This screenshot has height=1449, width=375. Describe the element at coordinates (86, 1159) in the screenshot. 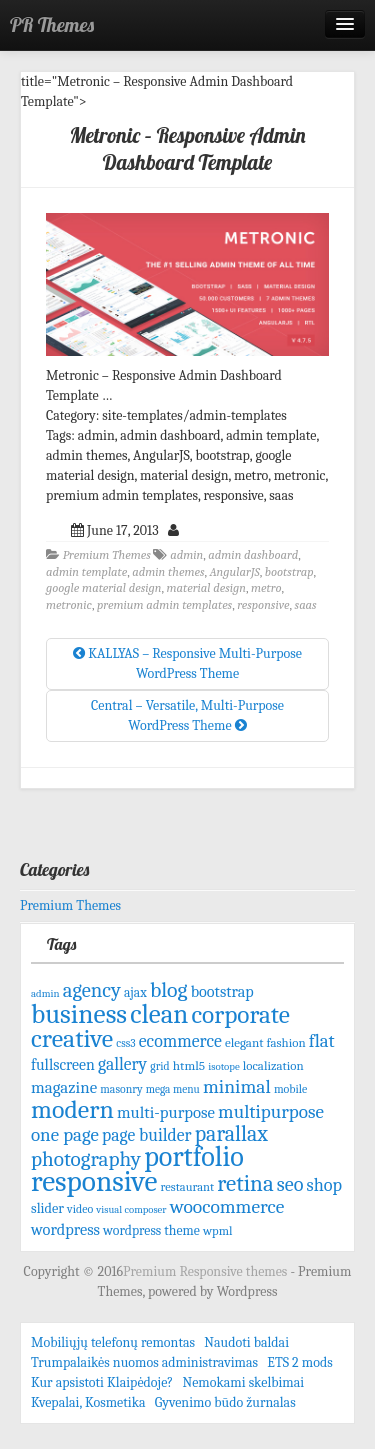

I see `photography [photography (192 items)]` at that location.